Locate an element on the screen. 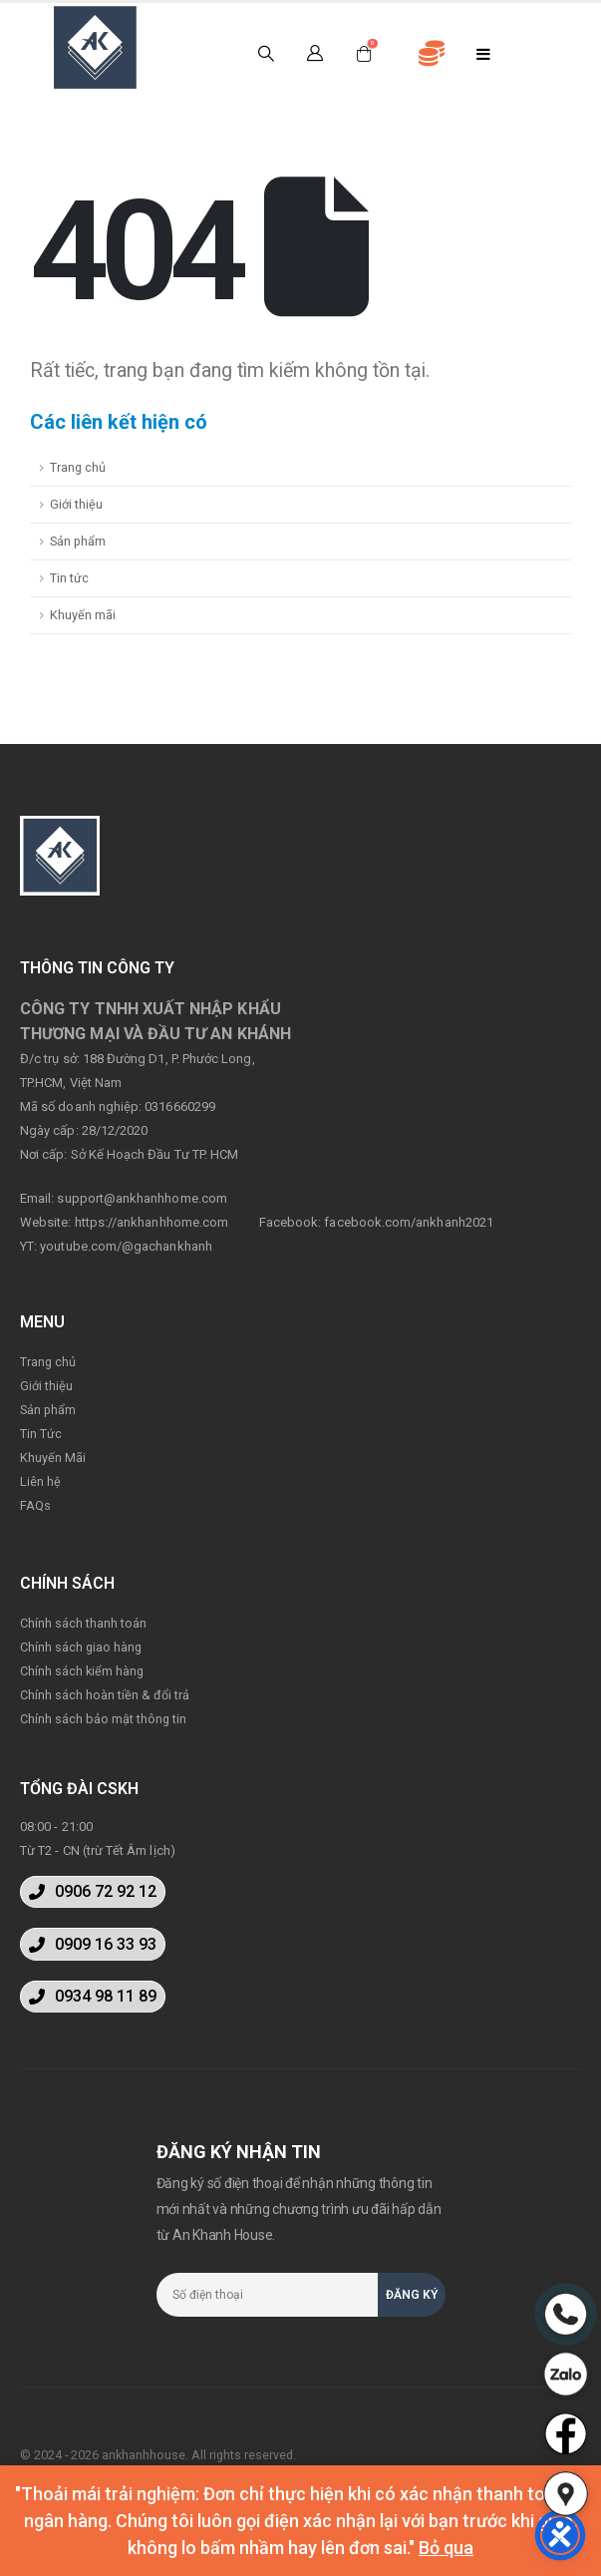  facebook.com/ankhanh2021 is located at coordinates (408, 1222).